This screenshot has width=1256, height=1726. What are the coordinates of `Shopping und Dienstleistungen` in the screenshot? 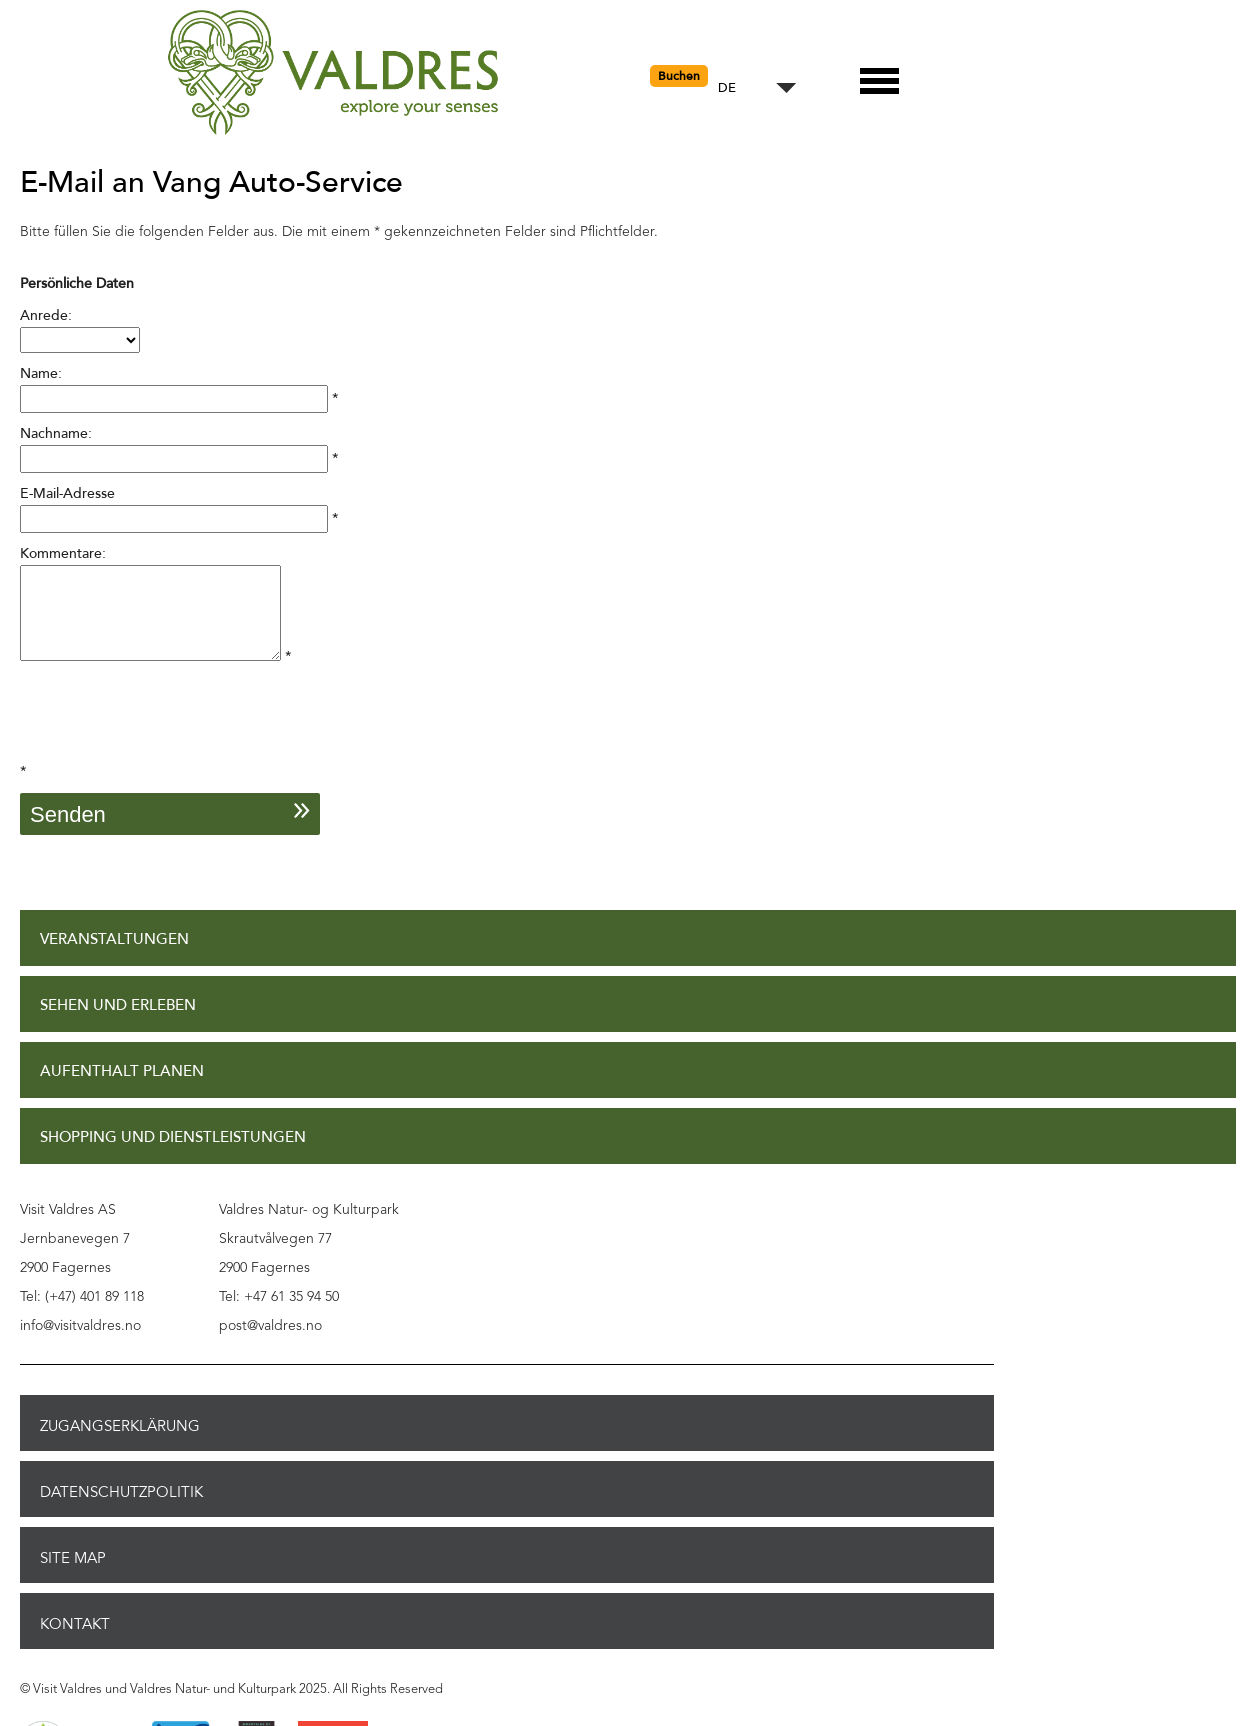 It's located at (173, 1155).